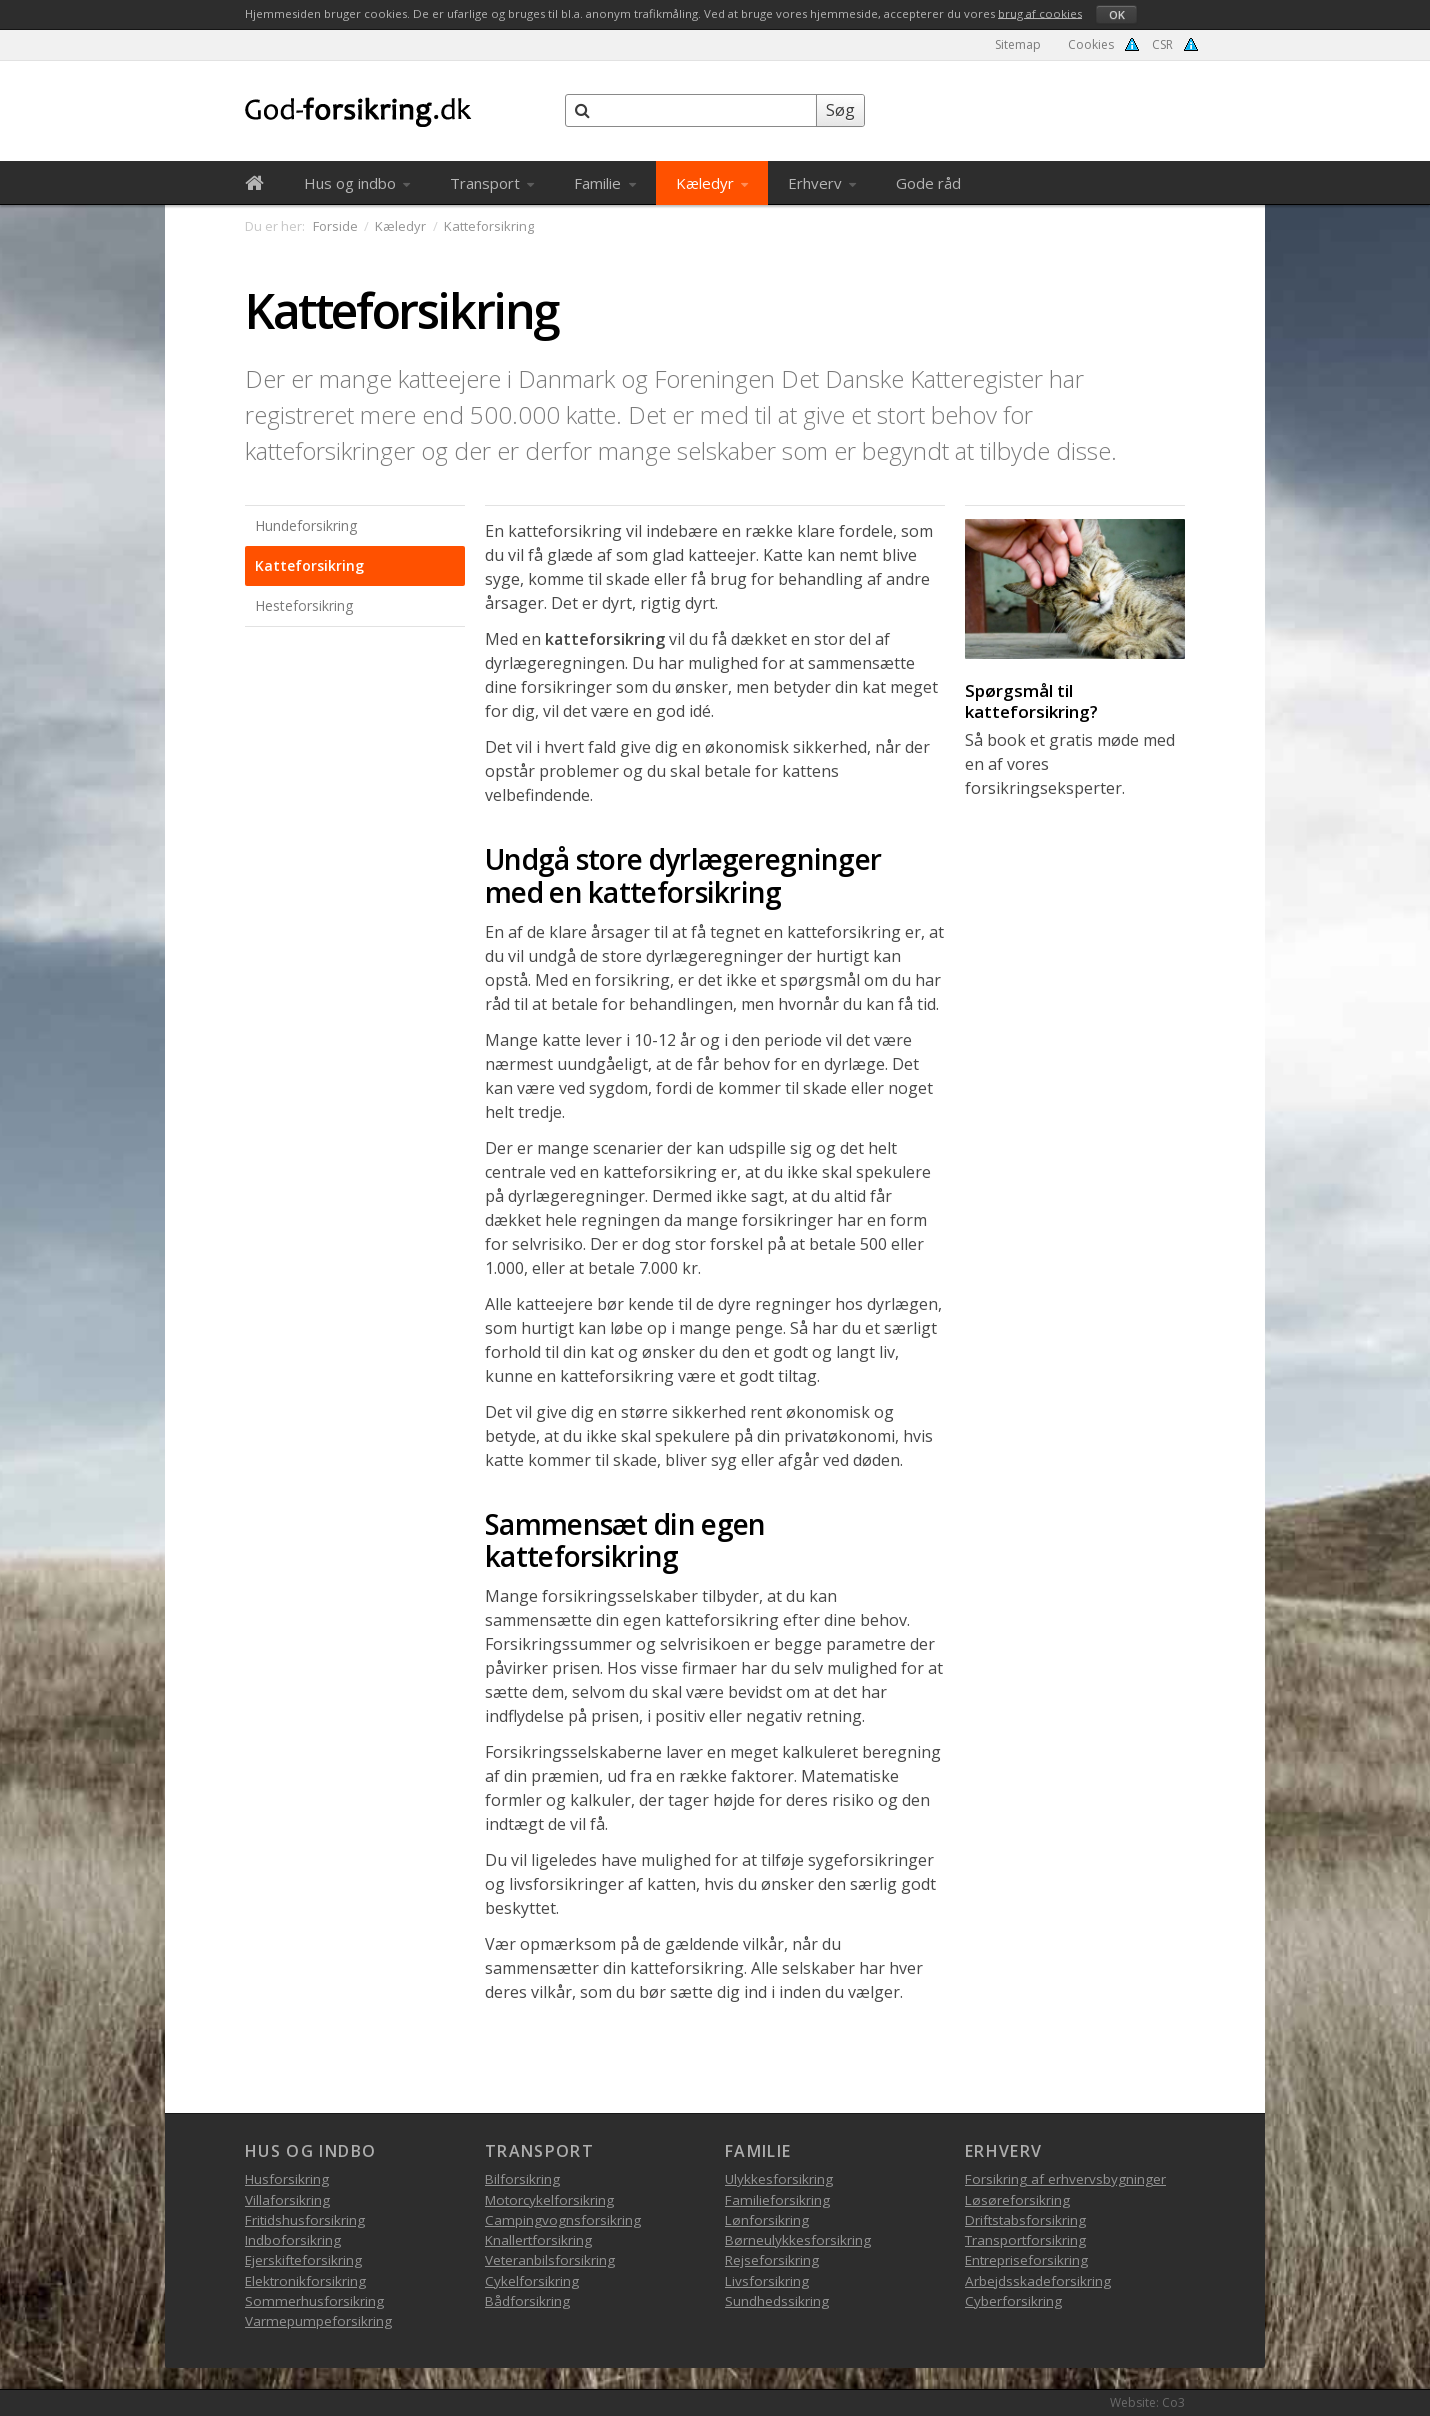 This screenshot has width=1430, height=2416. I want to click on Transportforsikring, so click(1025, 2240).